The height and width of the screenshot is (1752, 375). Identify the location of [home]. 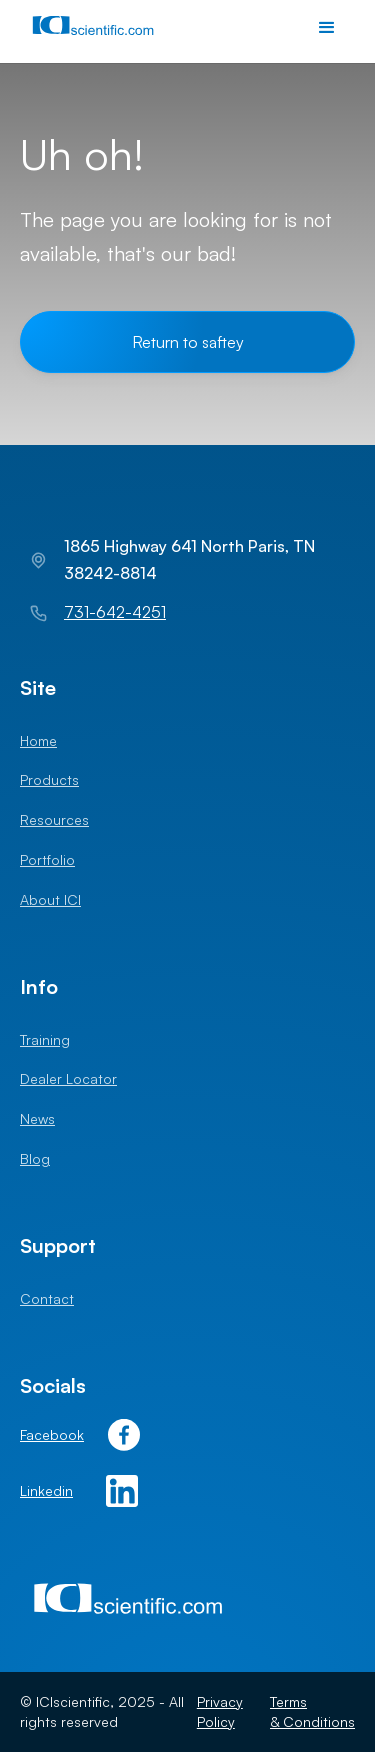
(97, 28).